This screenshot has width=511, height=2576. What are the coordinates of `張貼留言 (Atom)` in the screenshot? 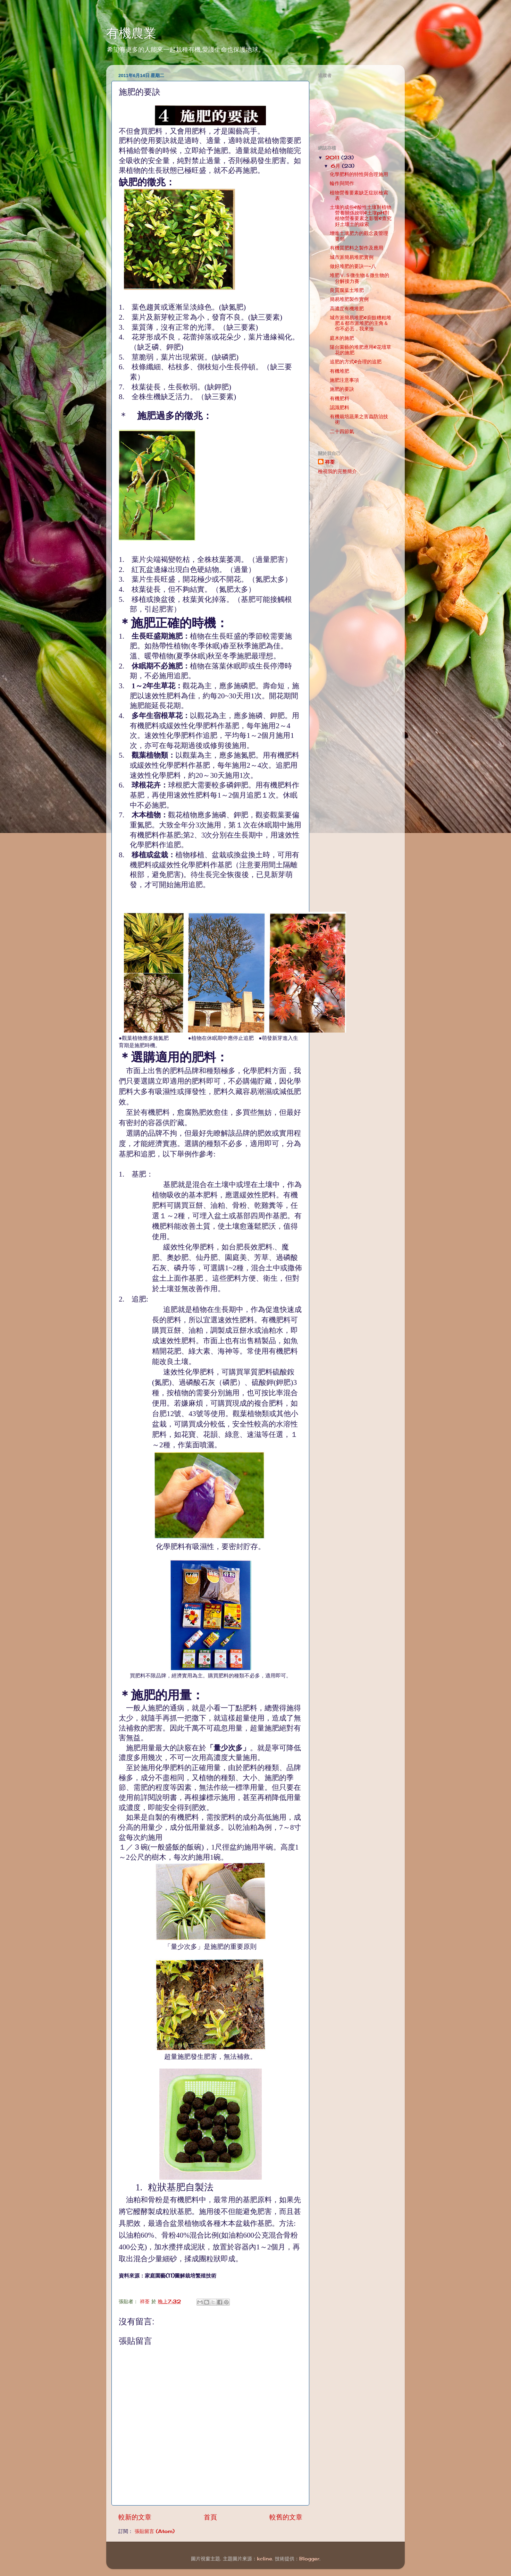 It's located at (155, 2531).